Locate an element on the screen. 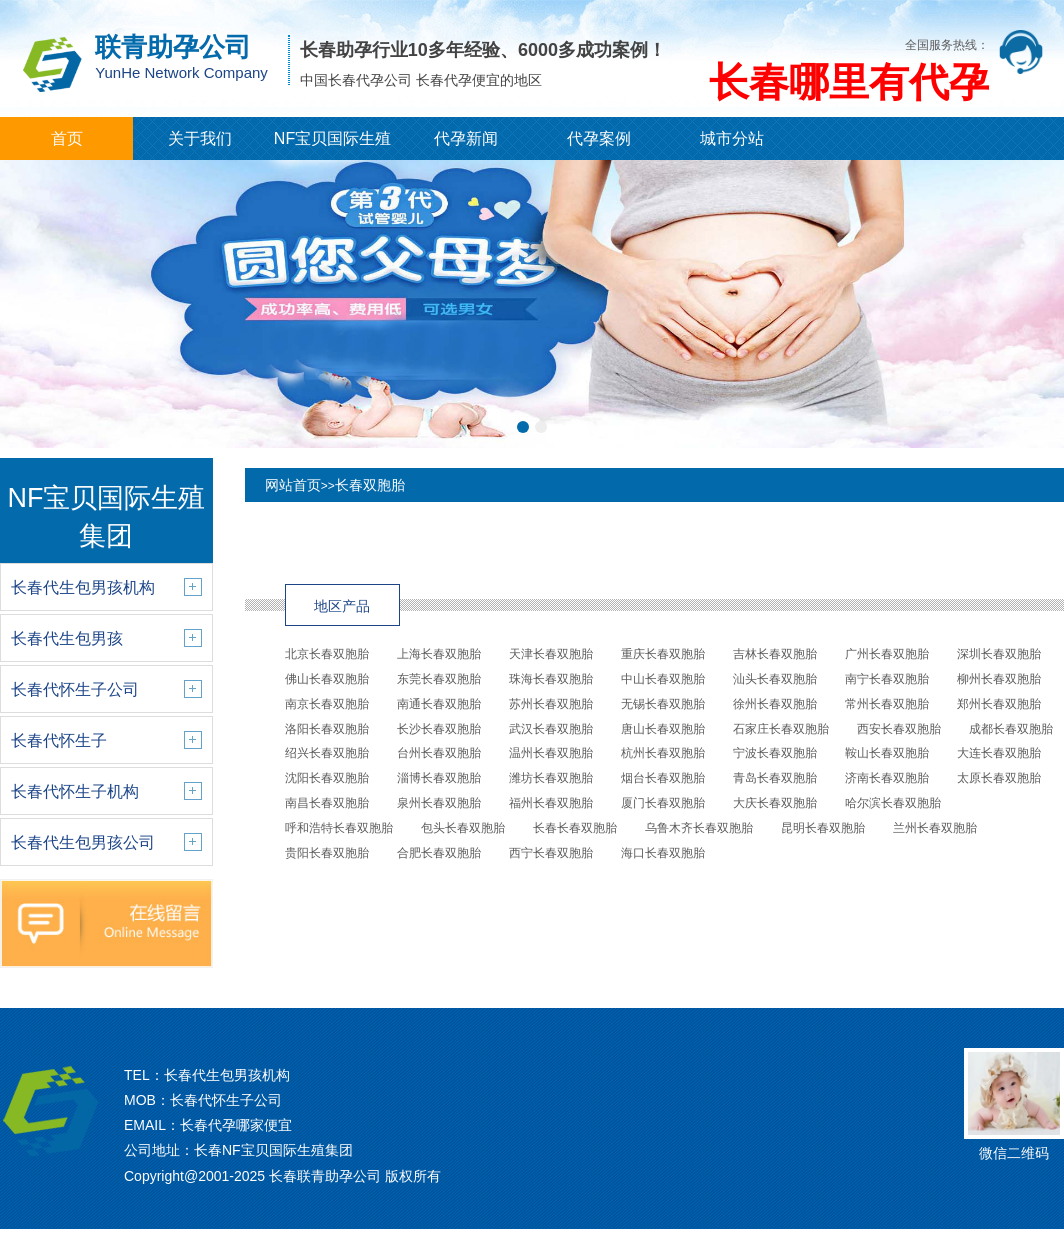 This screenshot has height=1258, width=1064. 西安长春双胞胎 is located at coordinates (899, 729).